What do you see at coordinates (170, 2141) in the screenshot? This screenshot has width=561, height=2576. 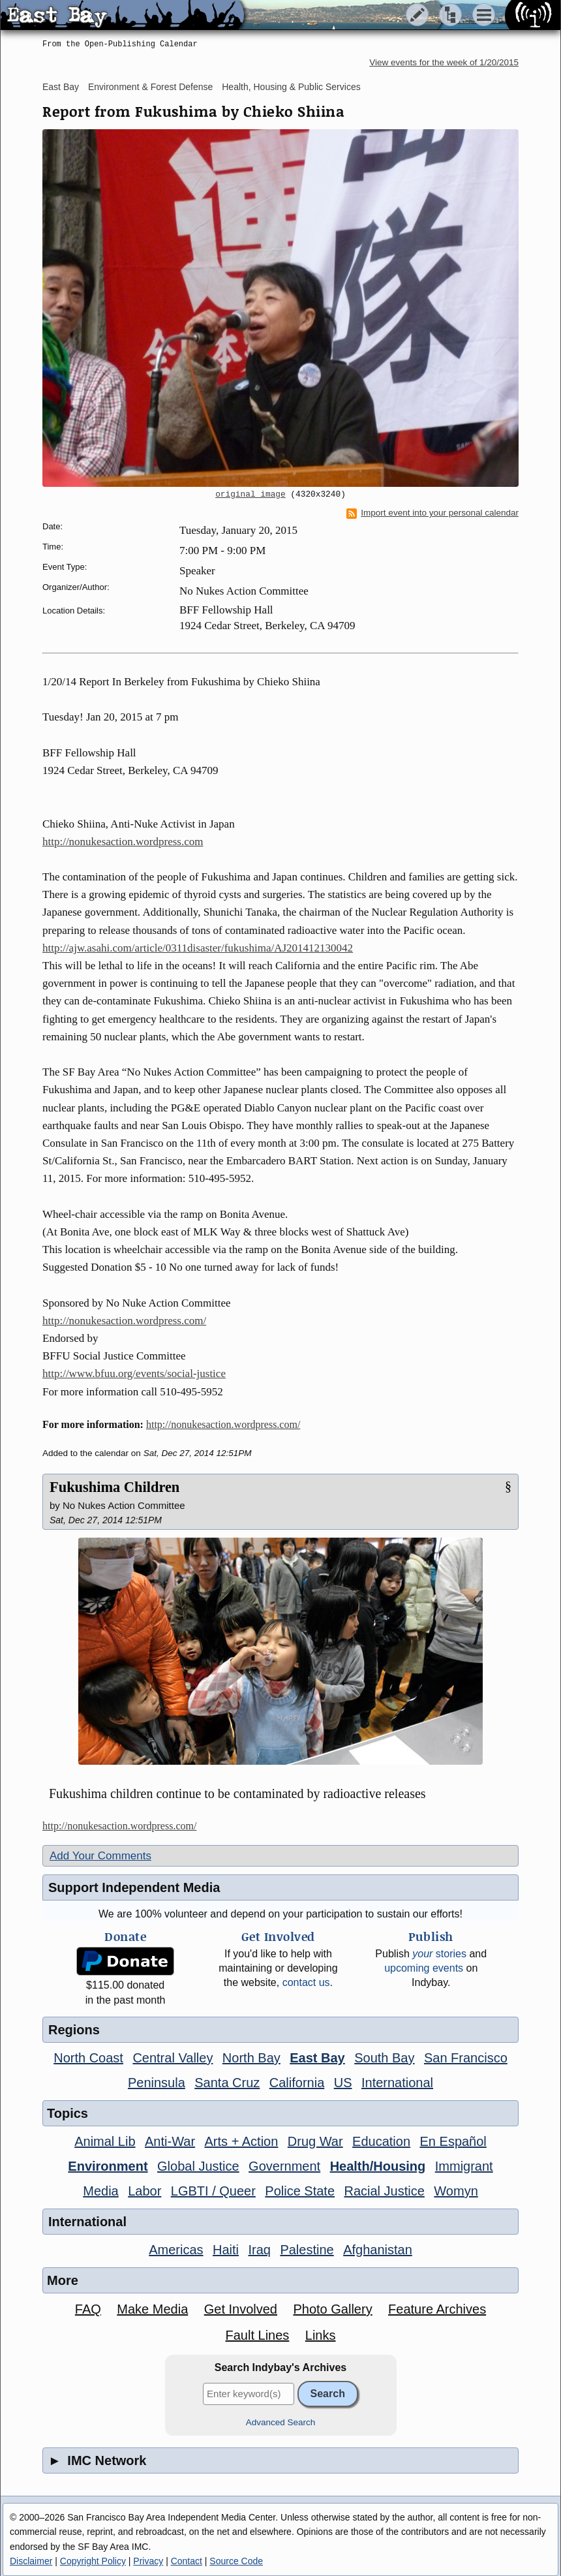 I see `Anti-War` at bounding box center [170, 2141].